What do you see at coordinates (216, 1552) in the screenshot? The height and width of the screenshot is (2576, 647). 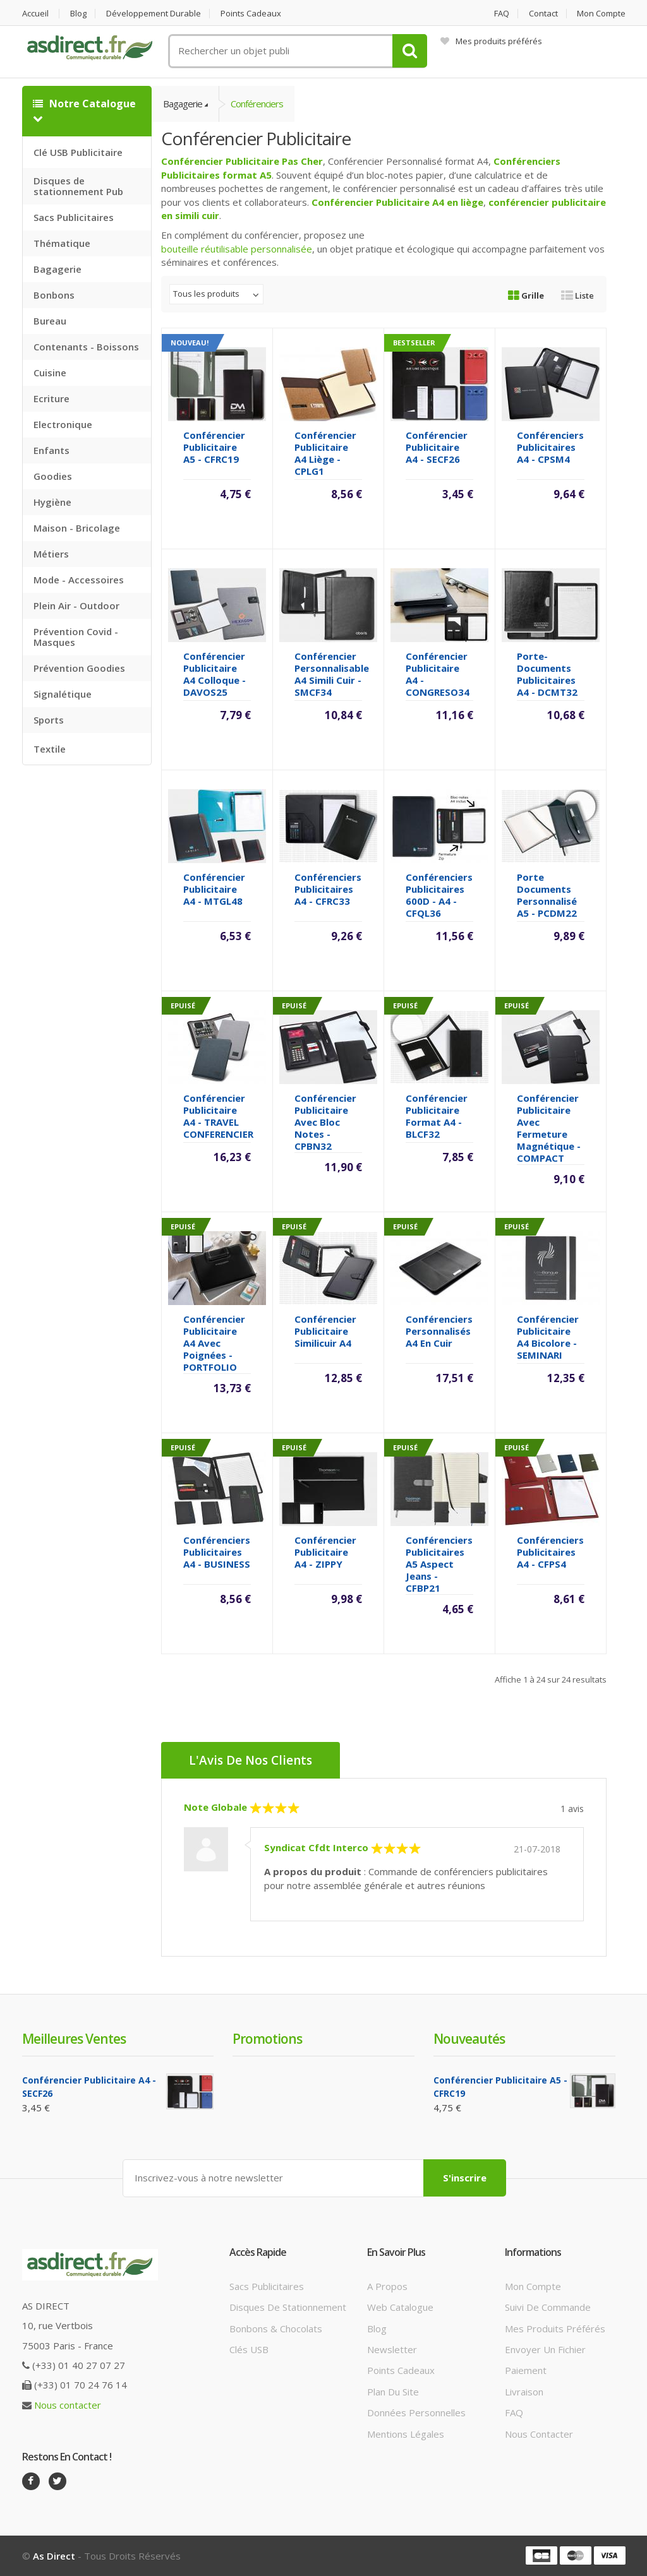 I see `Conférenciers Publicitaires A4 - BUSINESS` at bounding box center [216, 1552].